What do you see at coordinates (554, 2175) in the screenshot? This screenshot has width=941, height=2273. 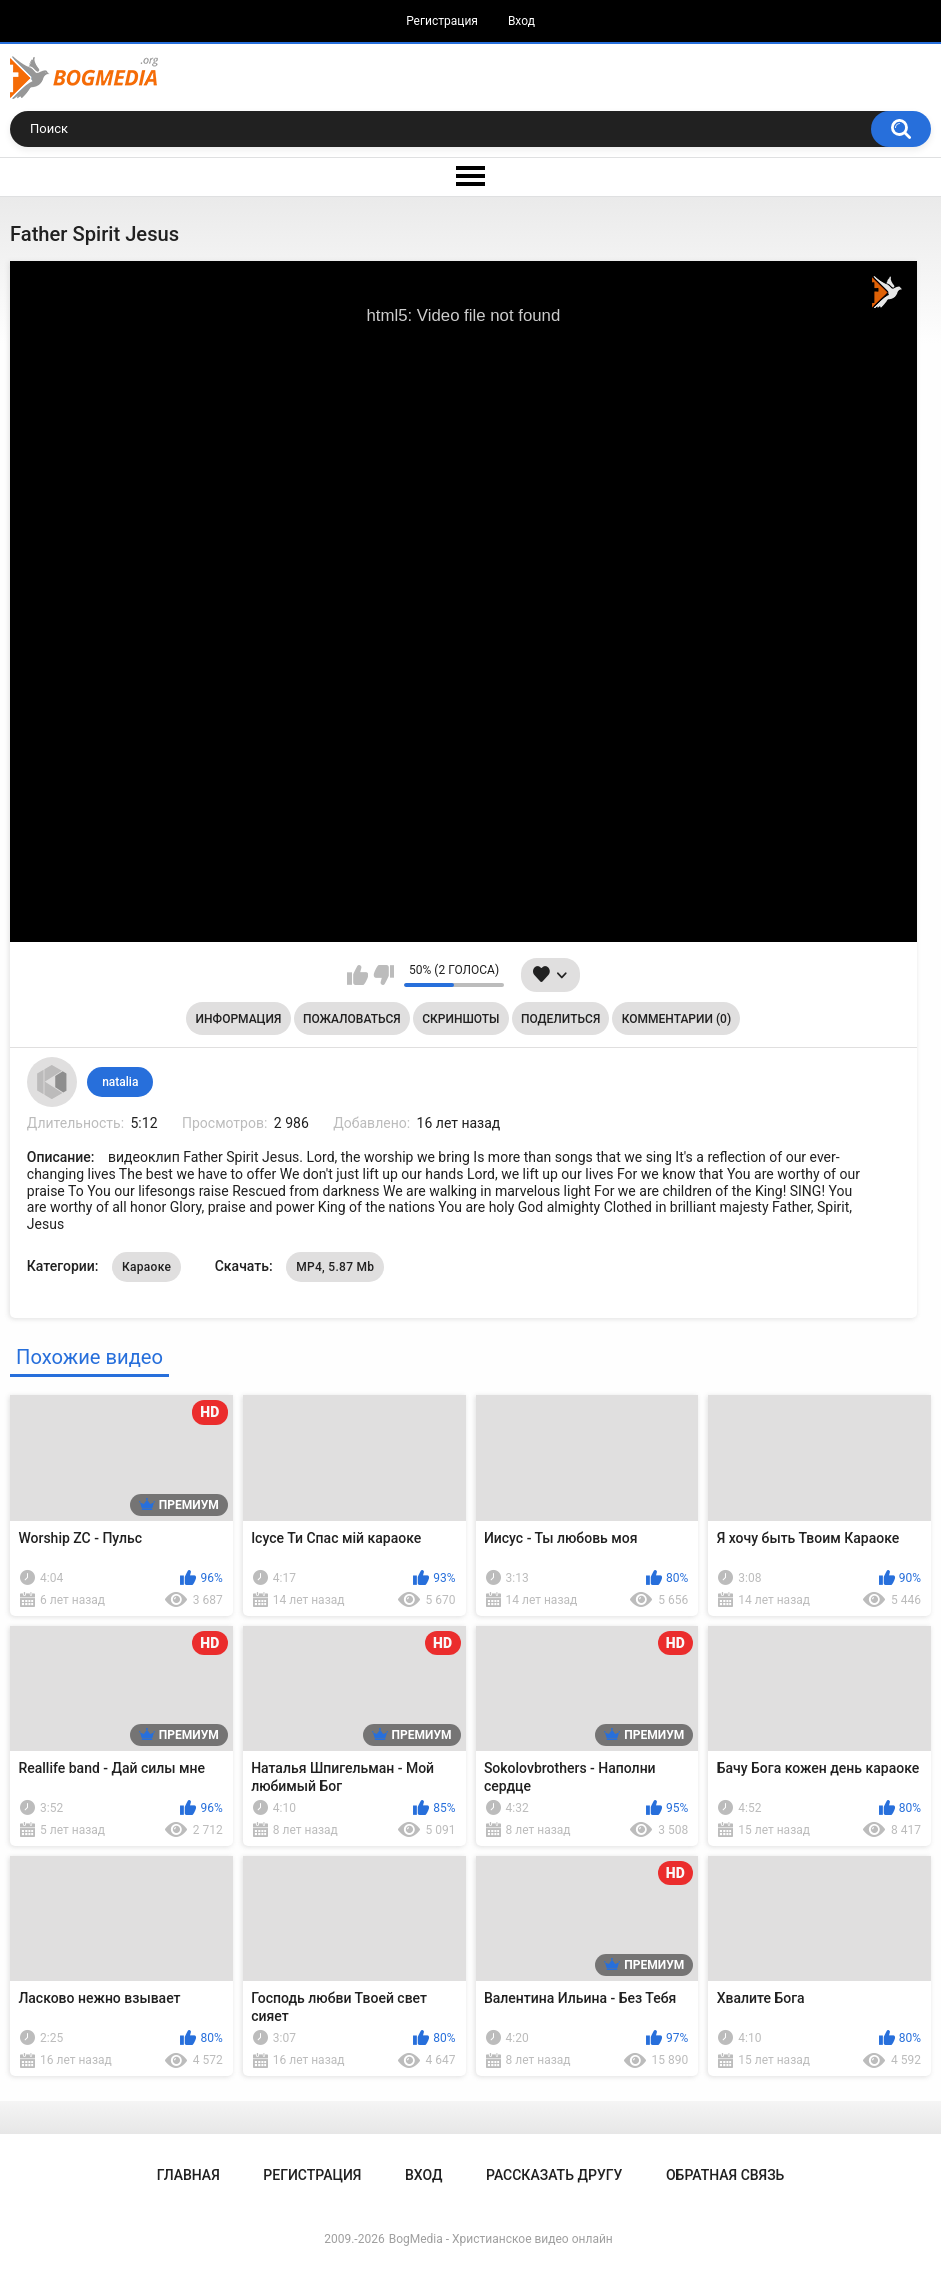 I see `Рассказать другу` at bounding box center [554, 2175].